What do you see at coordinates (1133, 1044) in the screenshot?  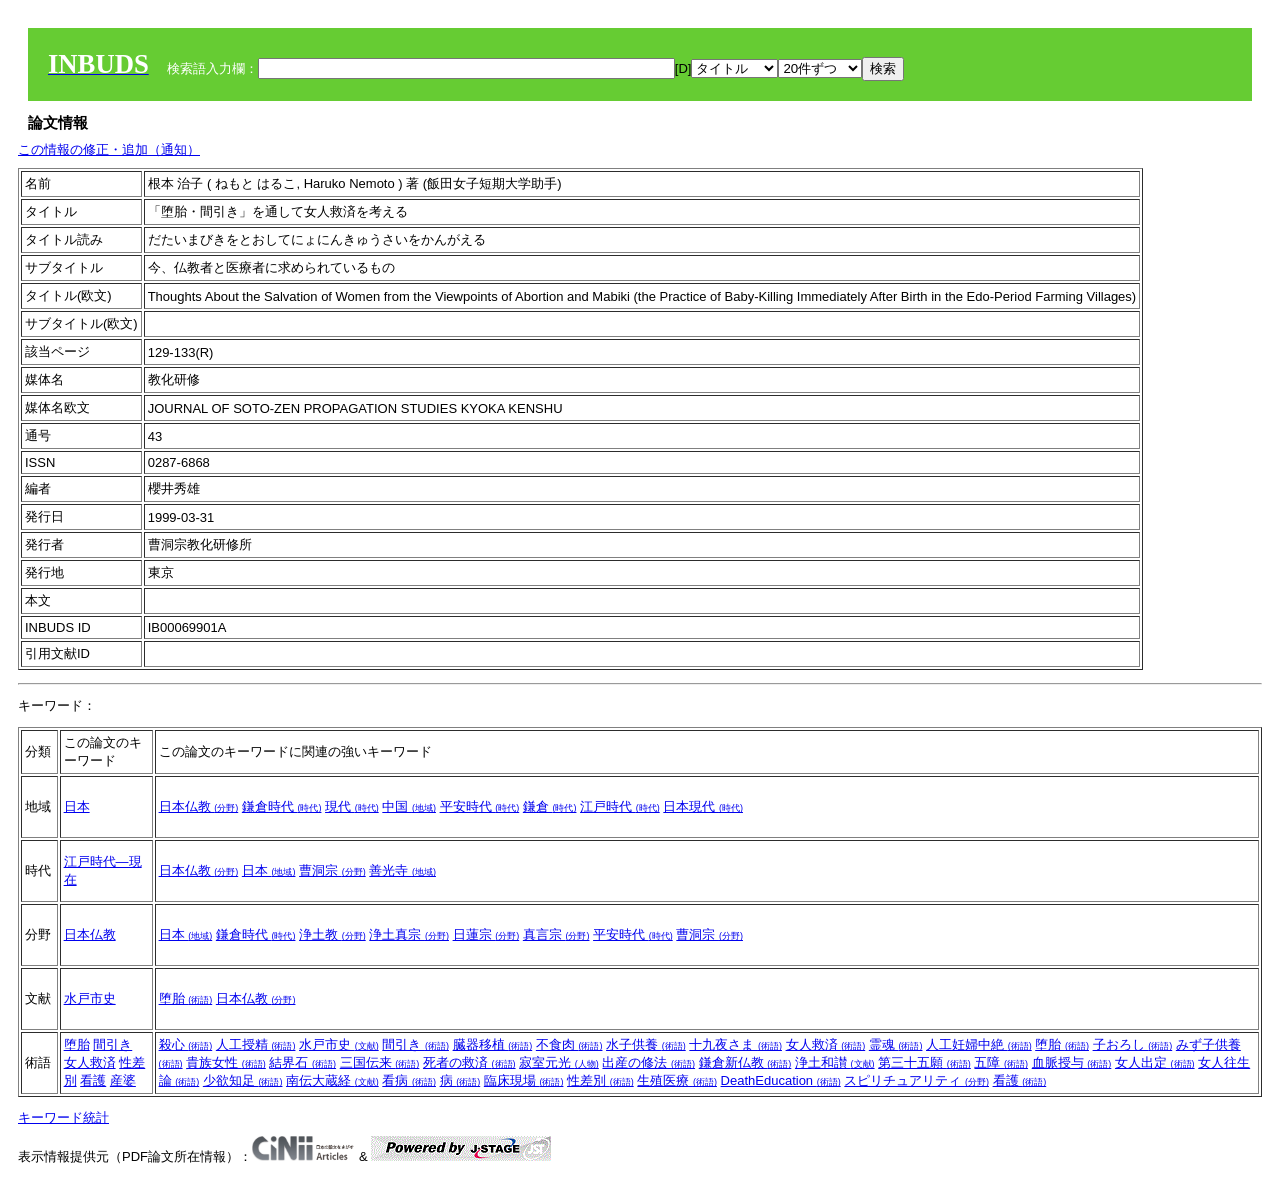 I see `子おろし` at bounding box center [1133, 1044].